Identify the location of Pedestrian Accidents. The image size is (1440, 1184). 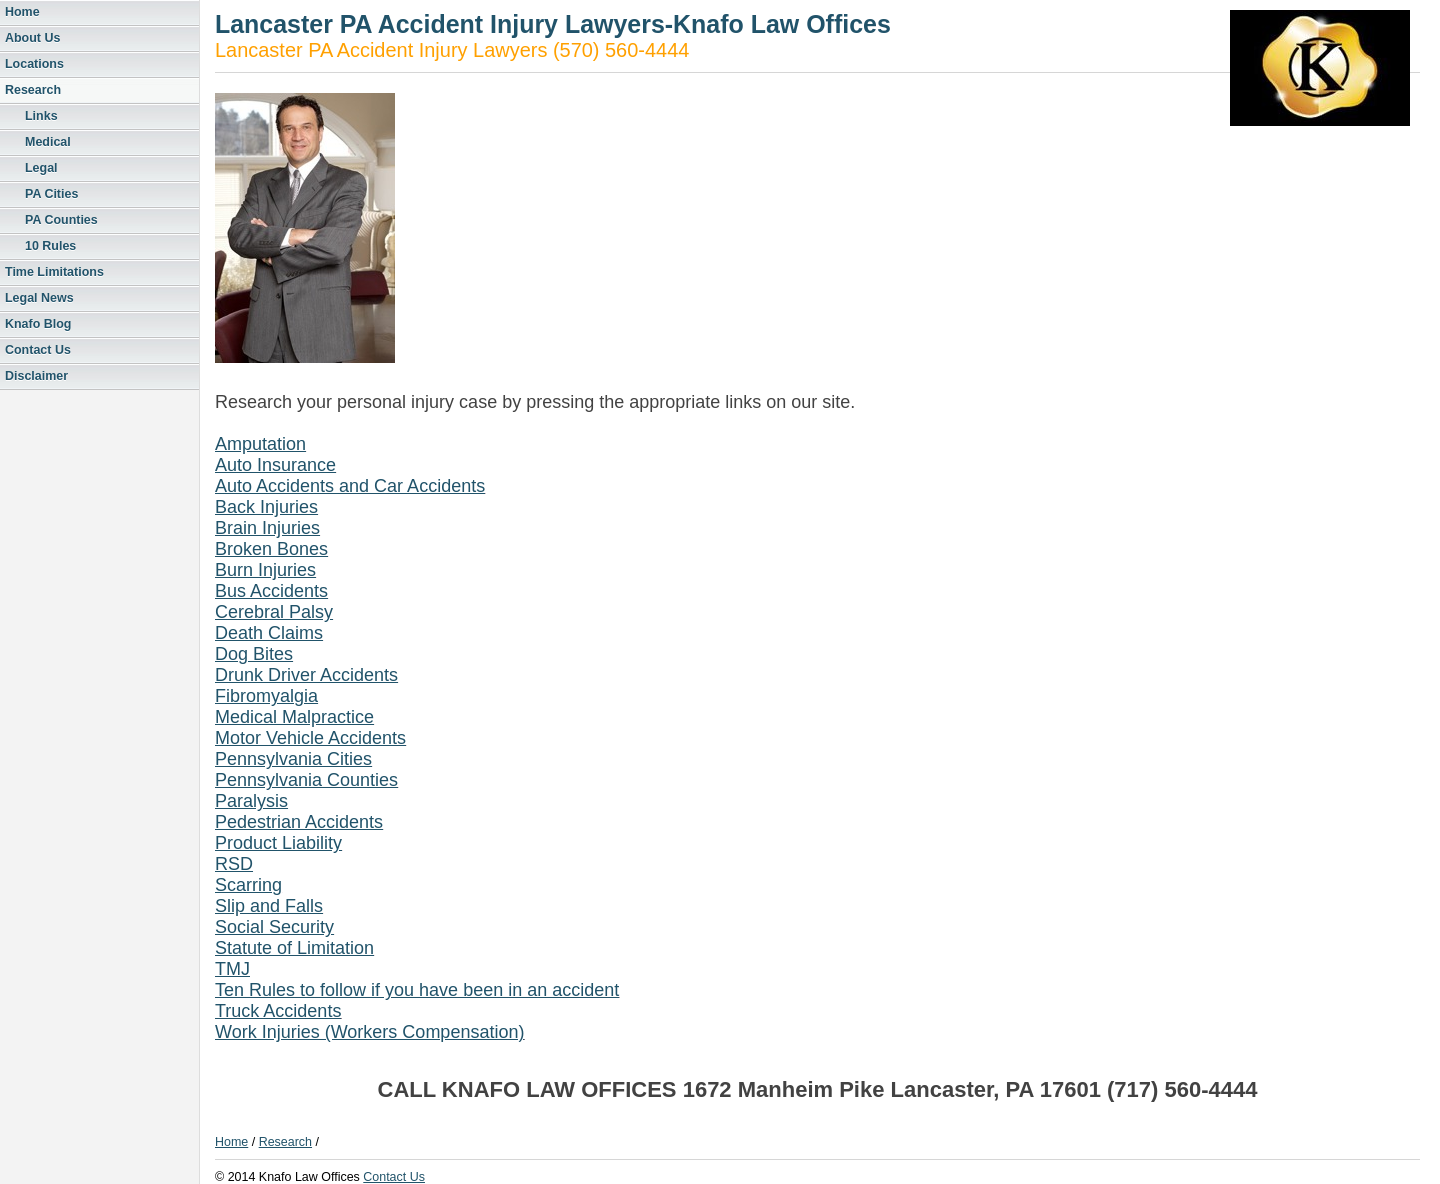
(299, 822).